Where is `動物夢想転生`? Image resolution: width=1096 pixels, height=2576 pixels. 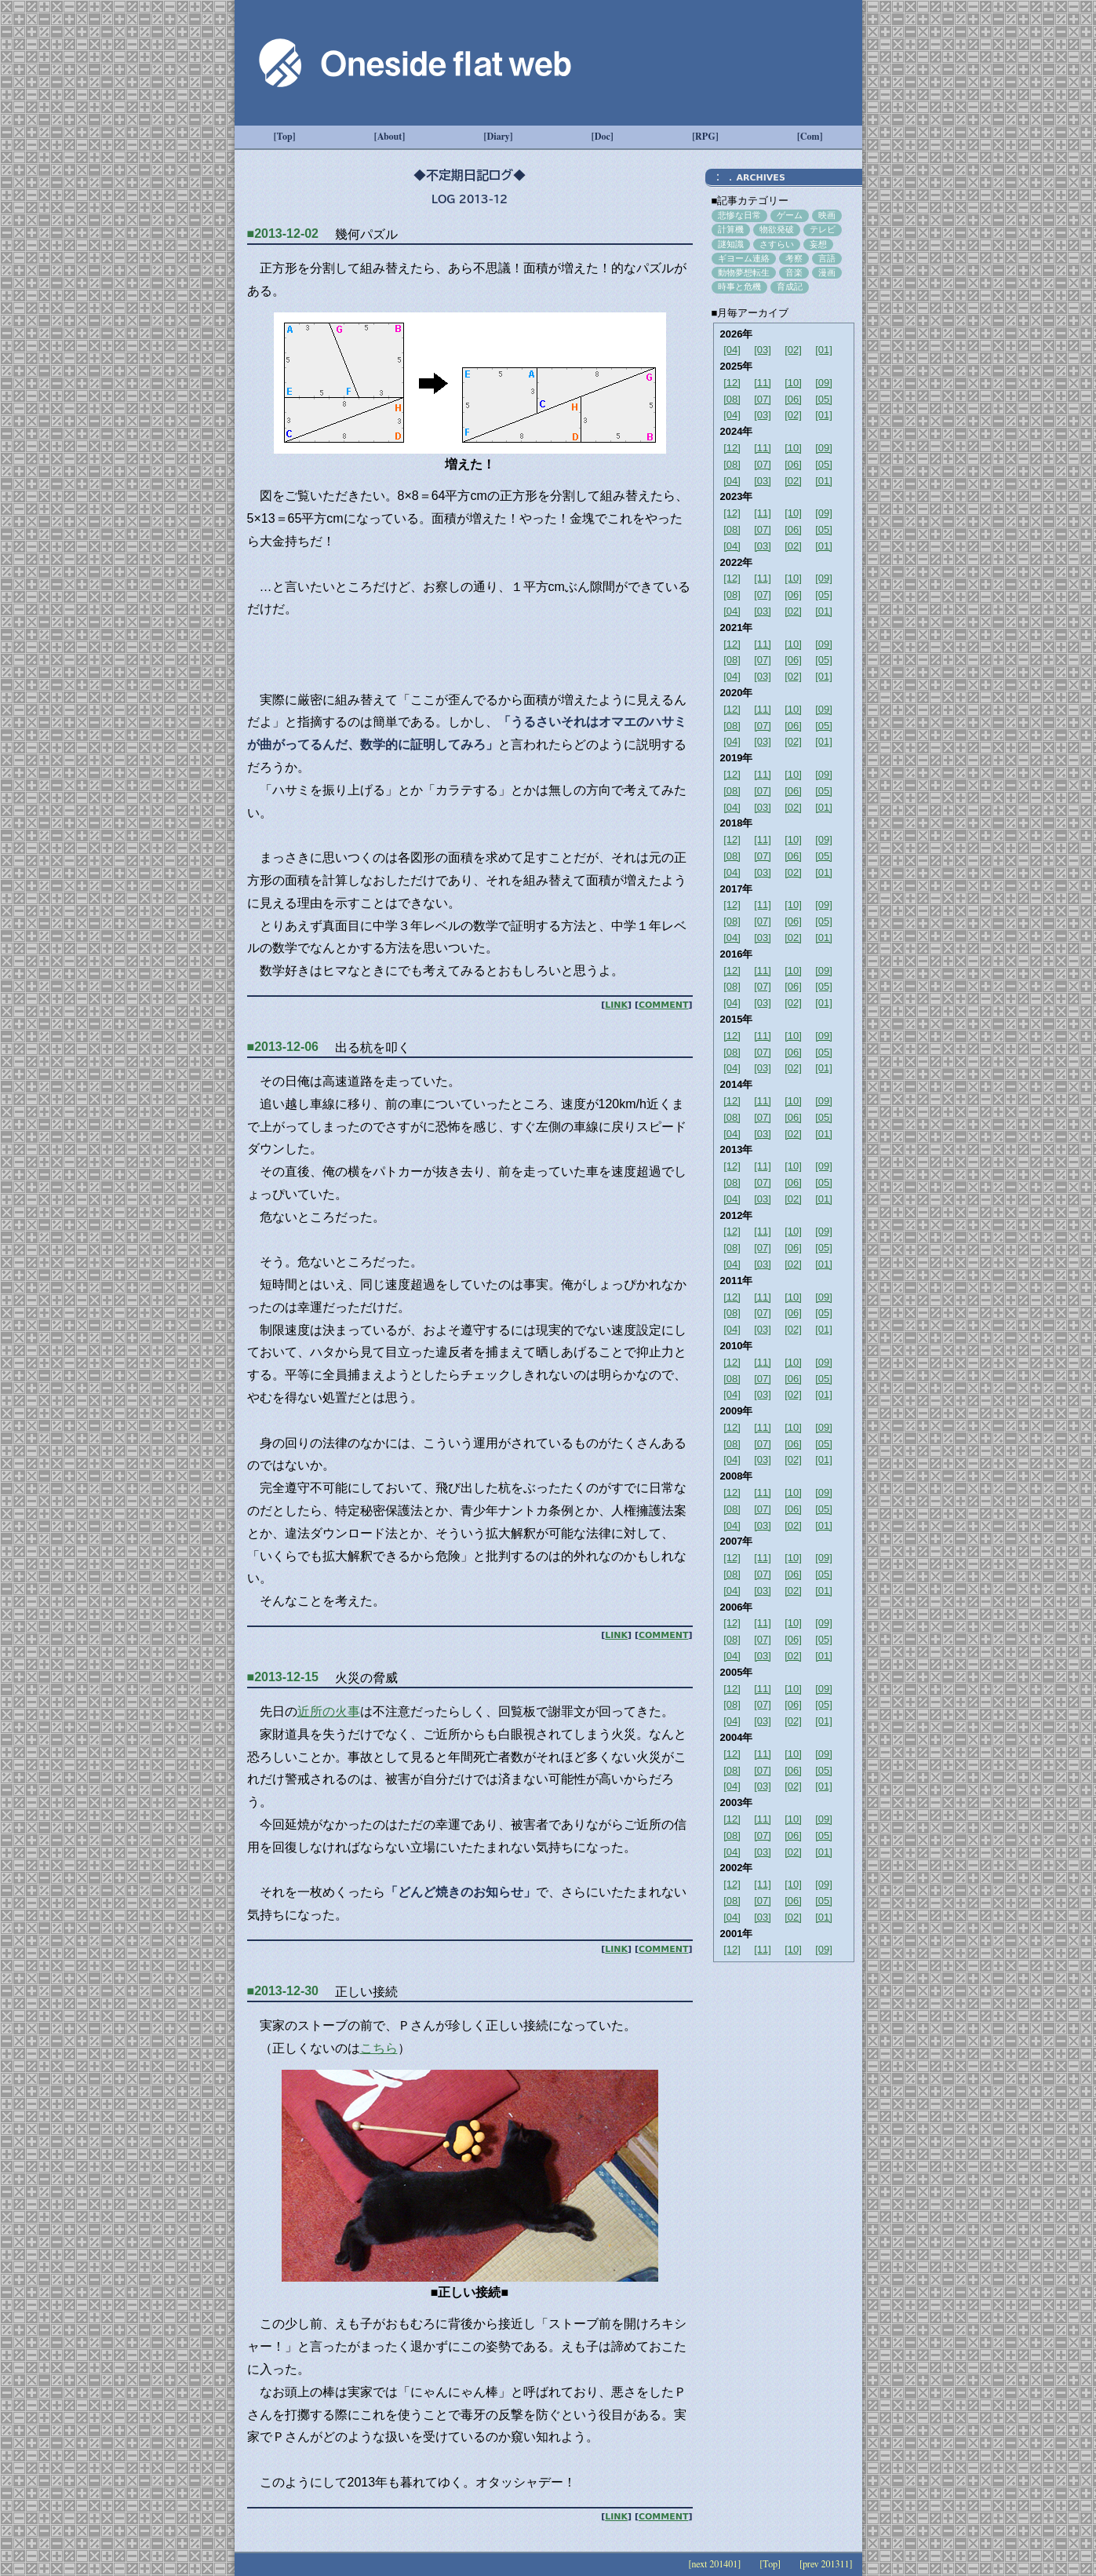 動物夢想転生 is located at coordinates (744, 272).